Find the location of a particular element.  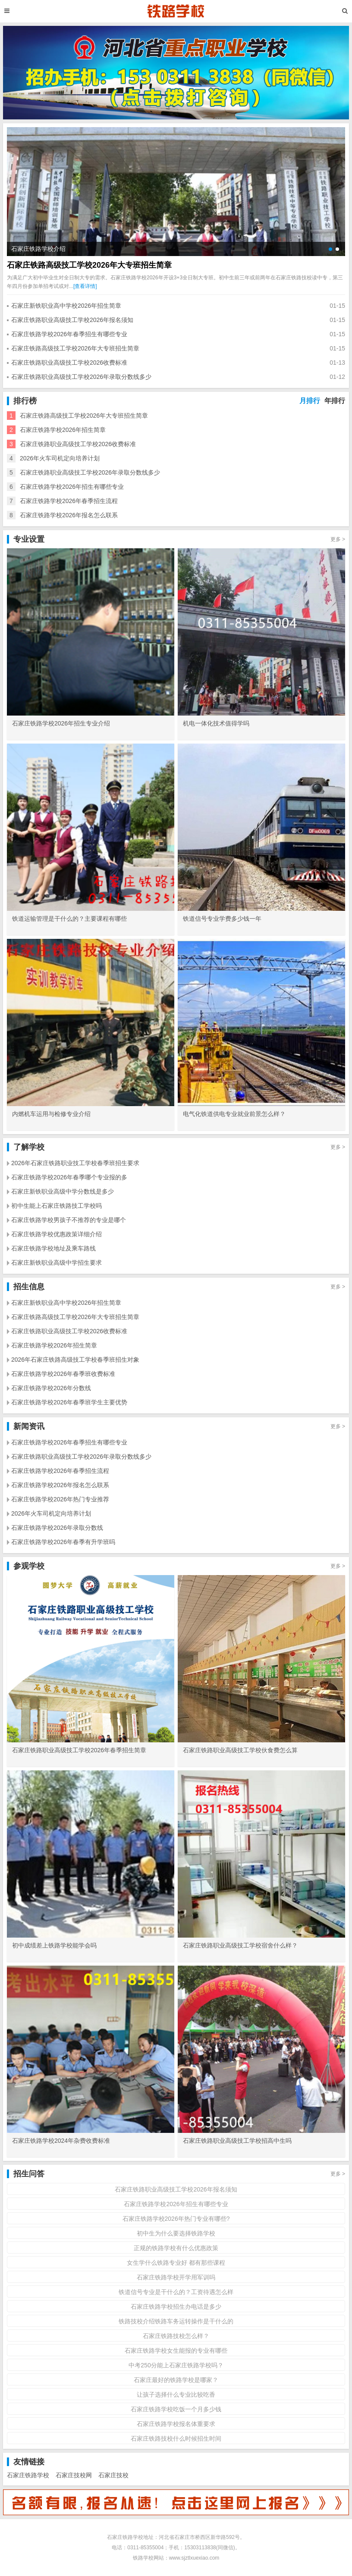

石家庄铁路学校2026年报名怎么联系 is located at coordinates (69, 515).